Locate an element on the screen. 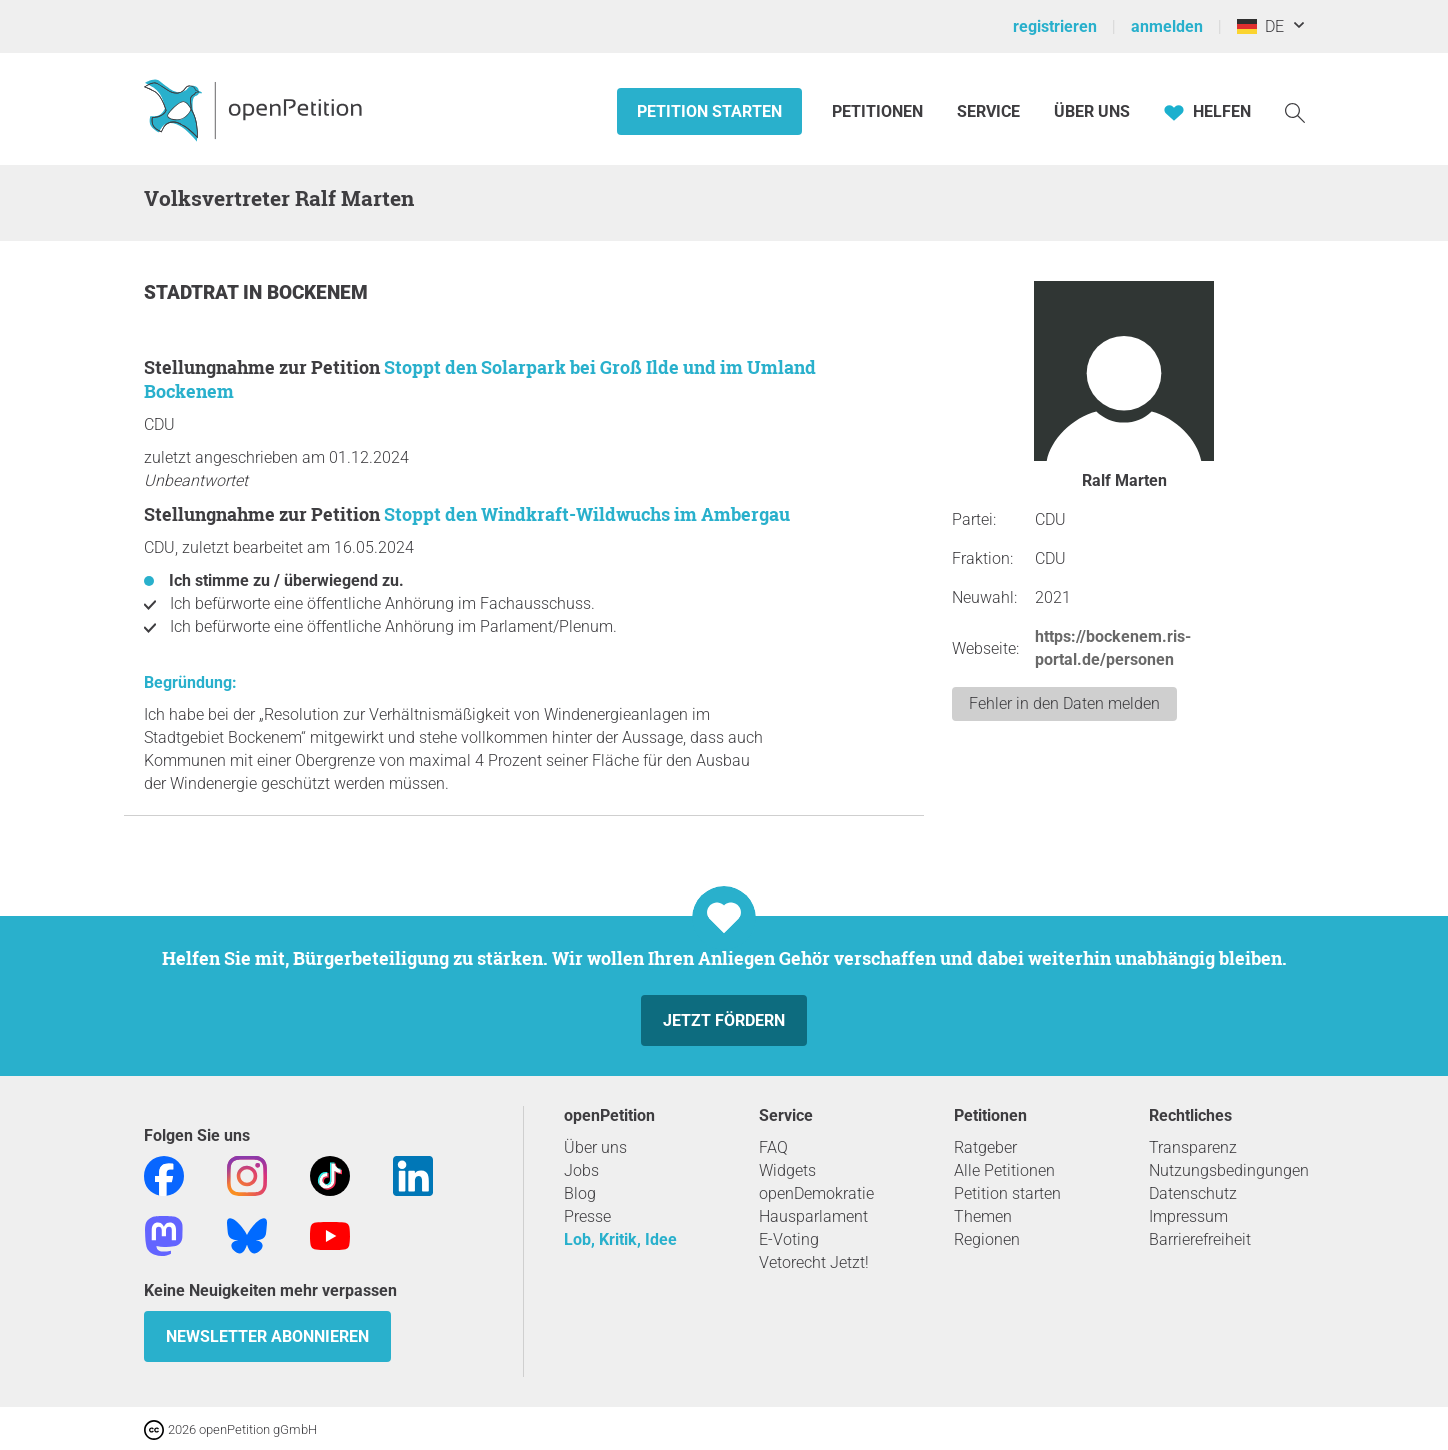 Image resolution: width=1448 pixels, height=1450 pixels. DE [Deutschland, Deutsch] is located at coordinates (1260, 26).